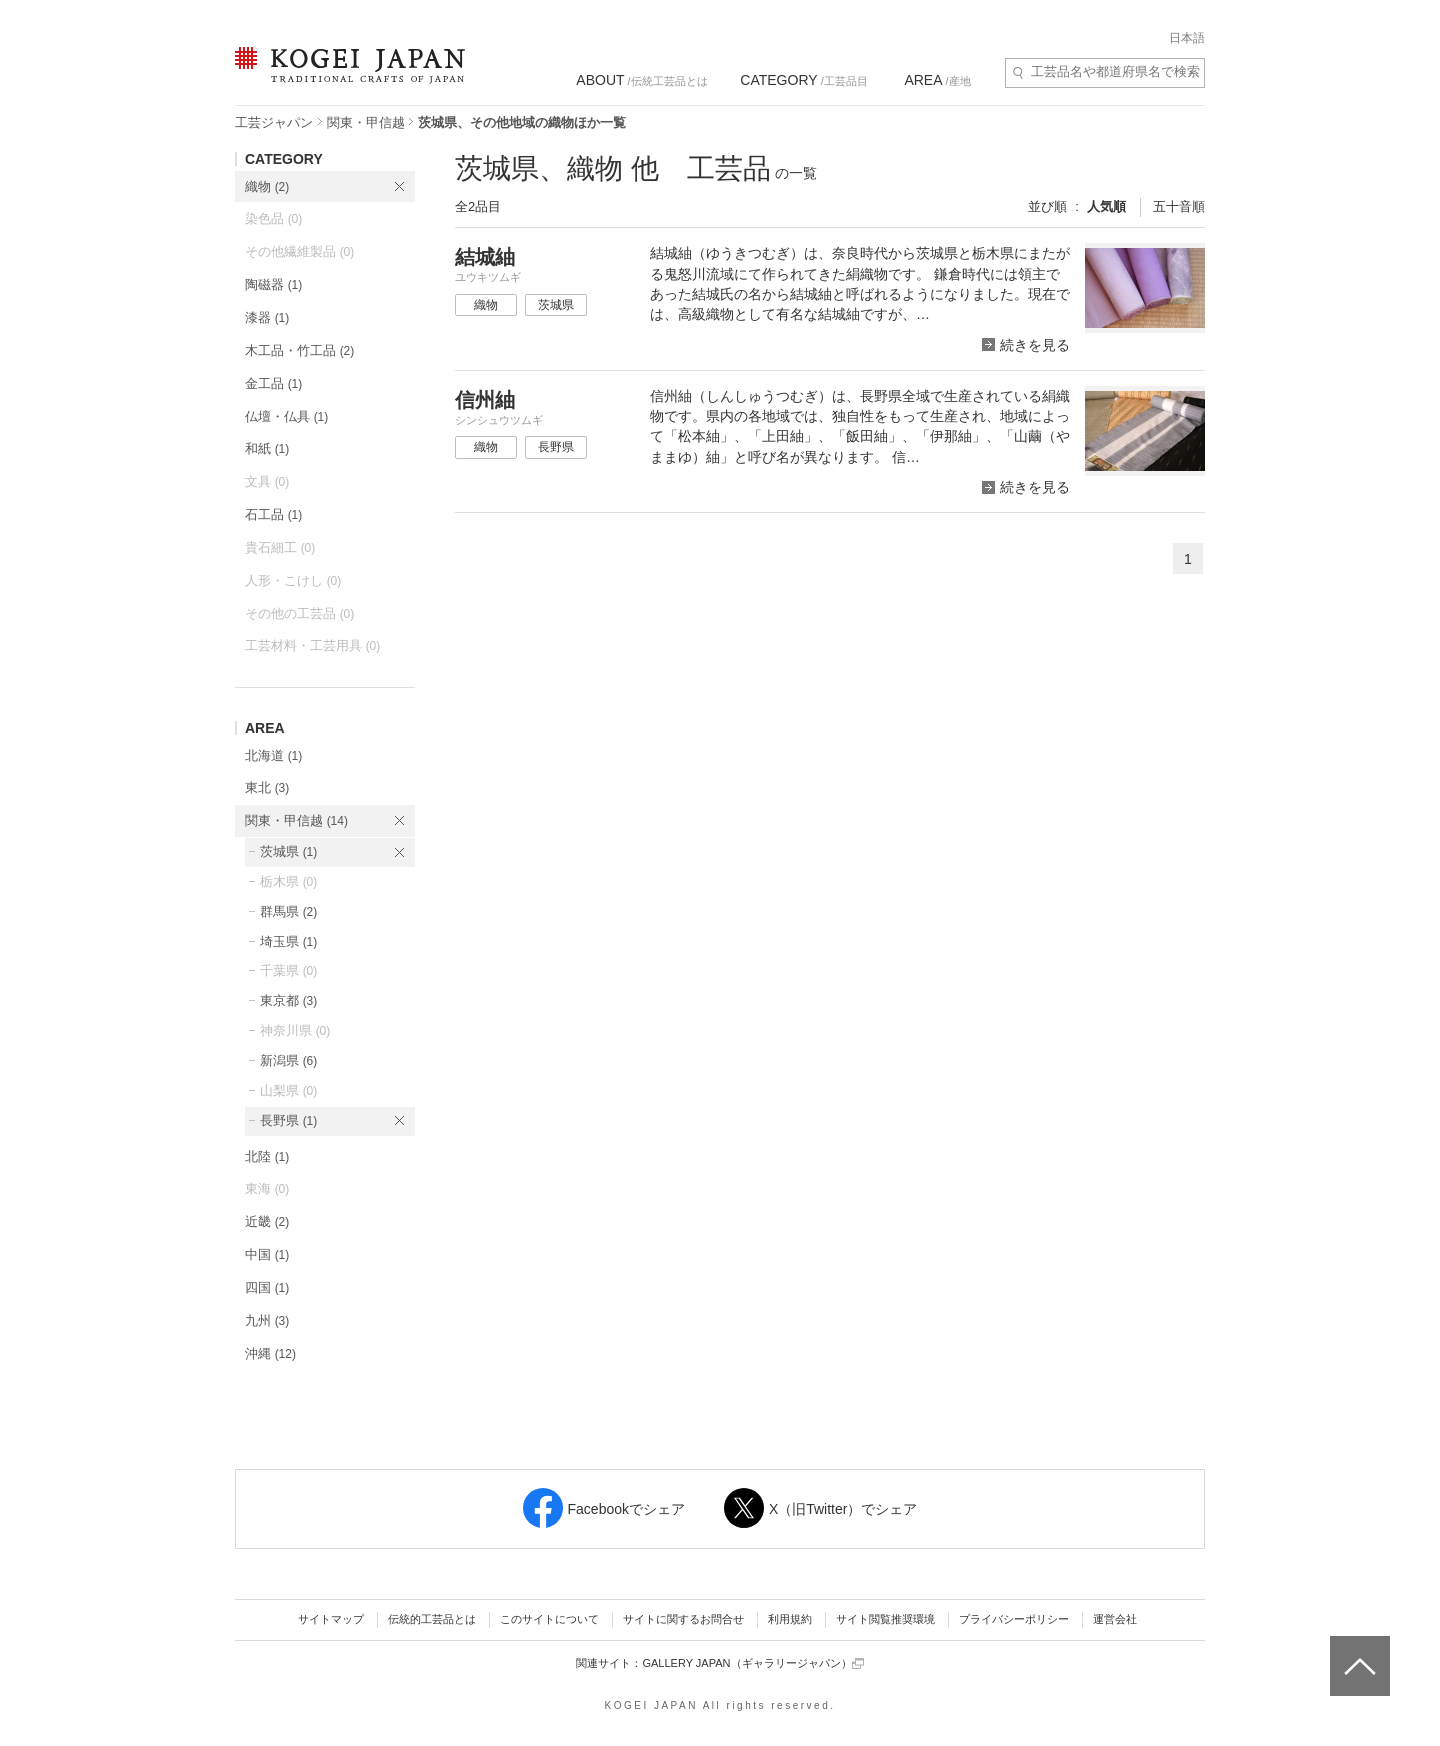 The image size is (1440, 1746). I want to click on 関東・甲信越, so click(366, 122).